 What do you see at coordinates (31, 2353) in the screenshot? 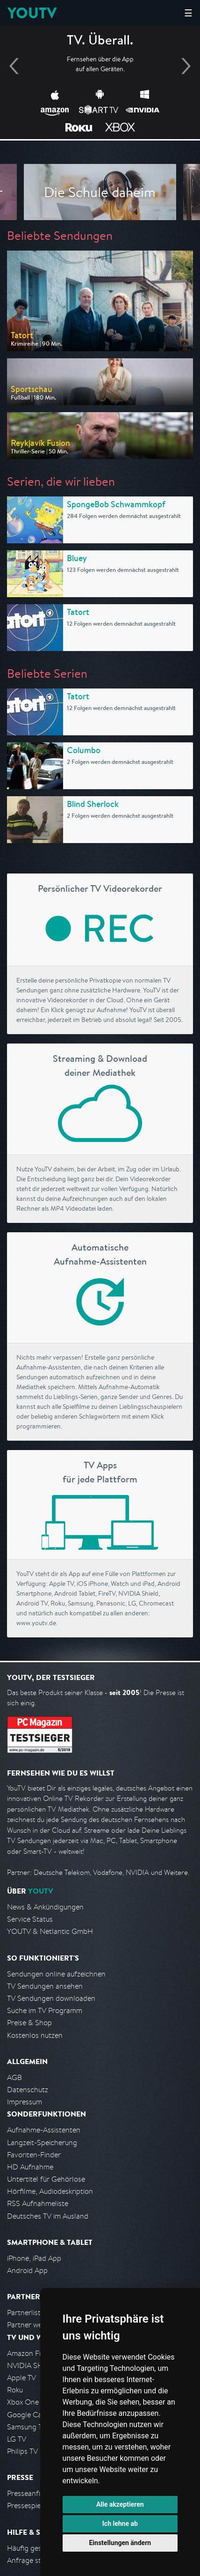
I see `Amazon FireTV` at bounding box center [31, 2353].